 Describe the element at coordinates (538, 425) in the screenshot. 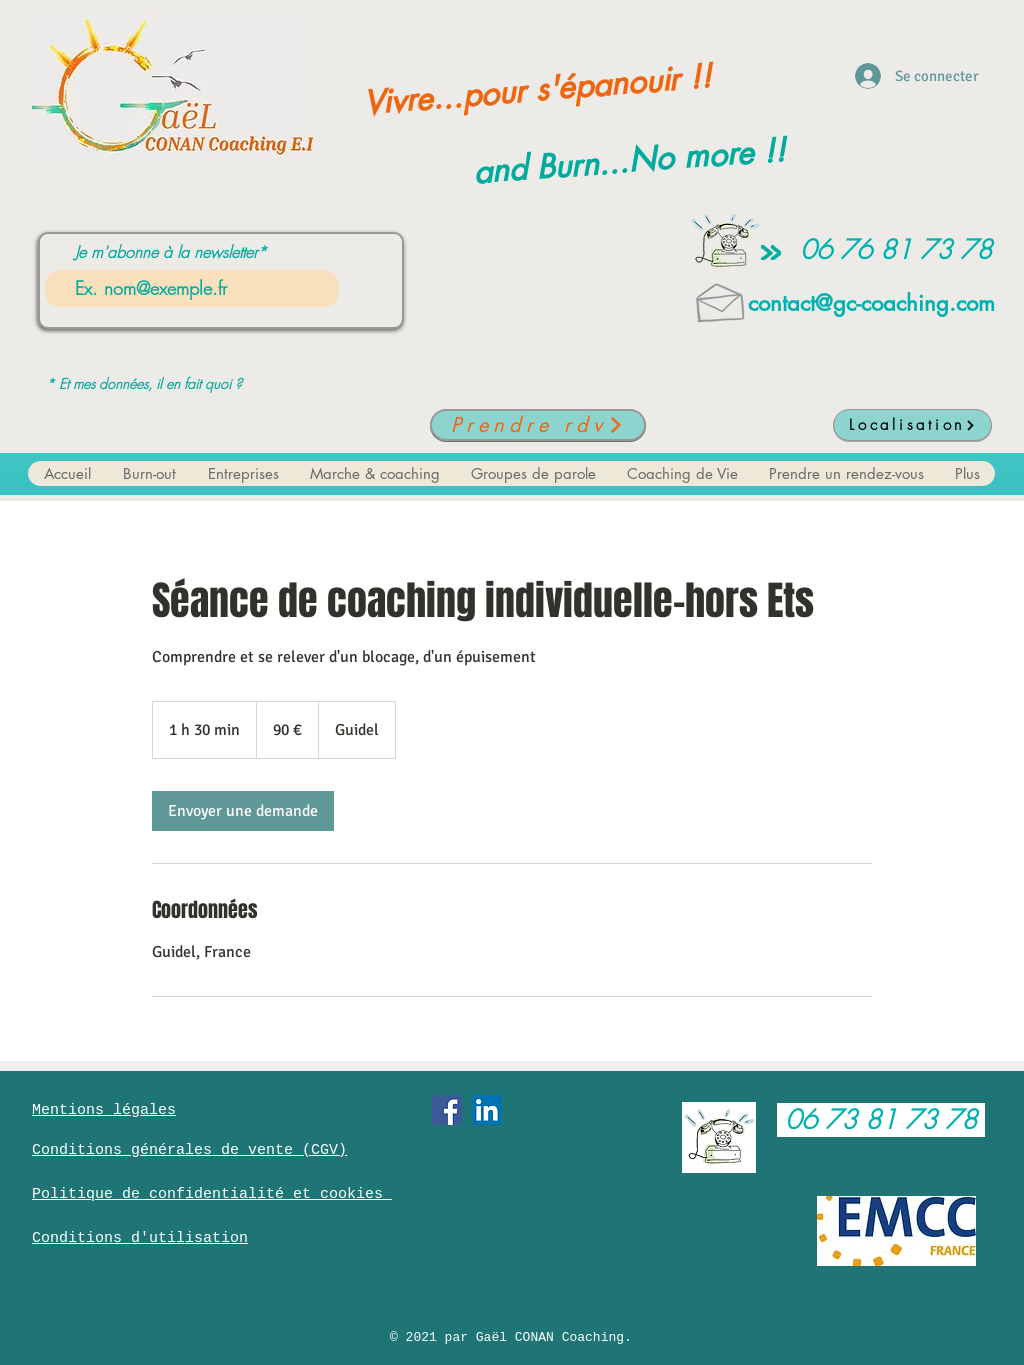

I see `[Prendre rdv]` at that location.